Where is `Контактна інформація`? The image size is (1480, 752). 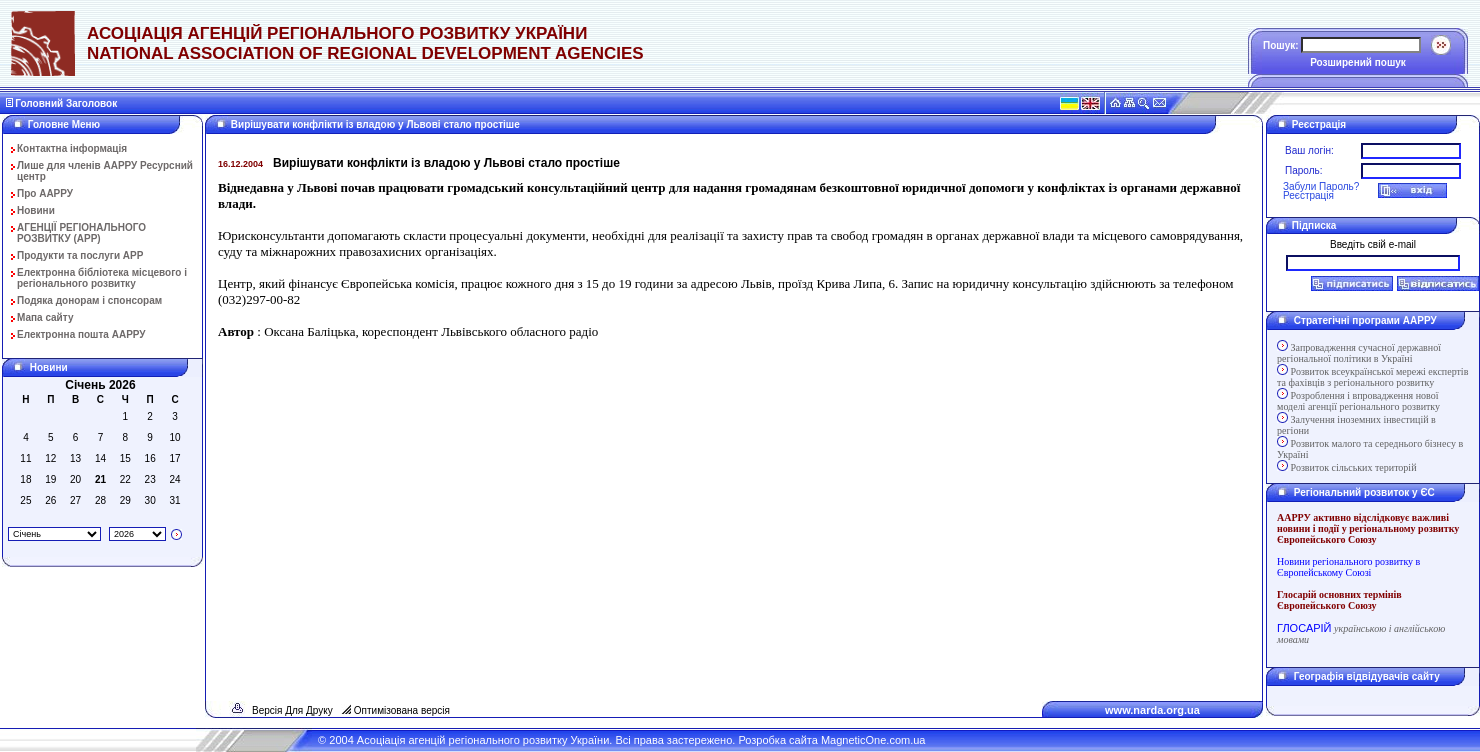
Контактна інформація is located at coordinates (72, 148).